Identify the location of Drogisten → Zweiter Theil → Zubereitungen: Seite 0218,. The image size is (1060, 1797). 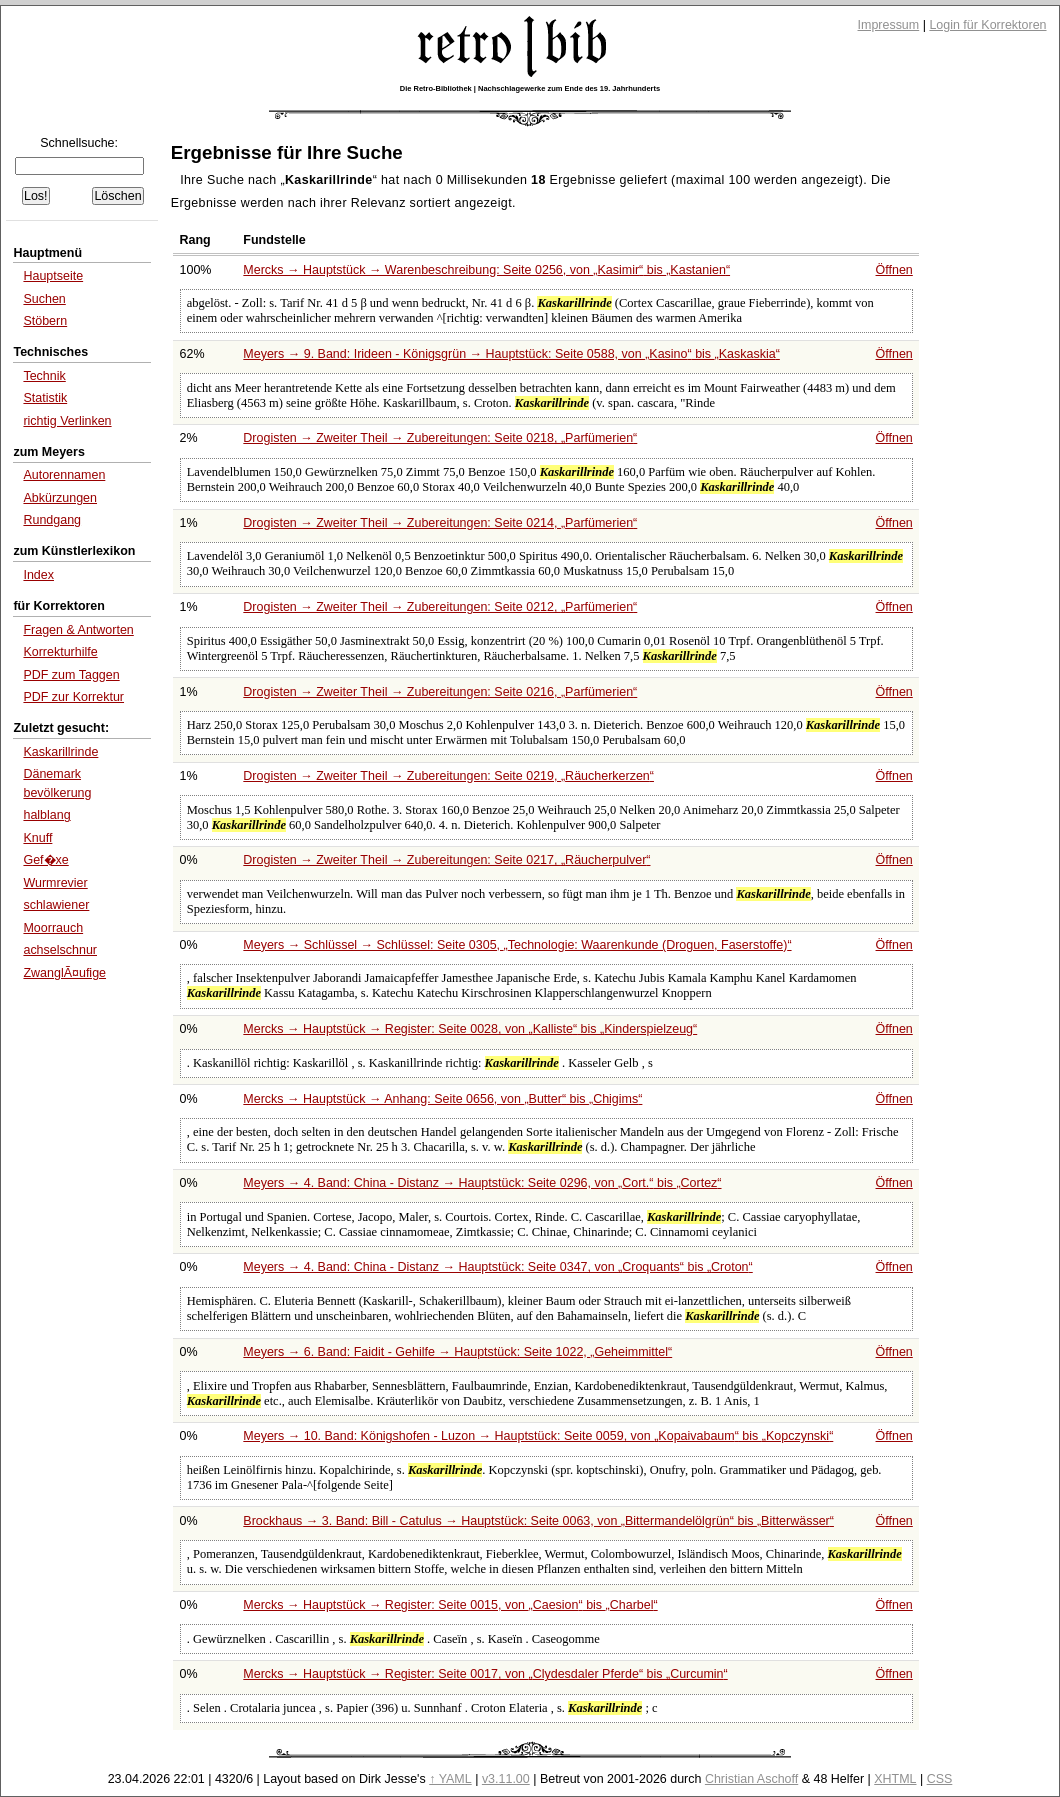
(440, 438).